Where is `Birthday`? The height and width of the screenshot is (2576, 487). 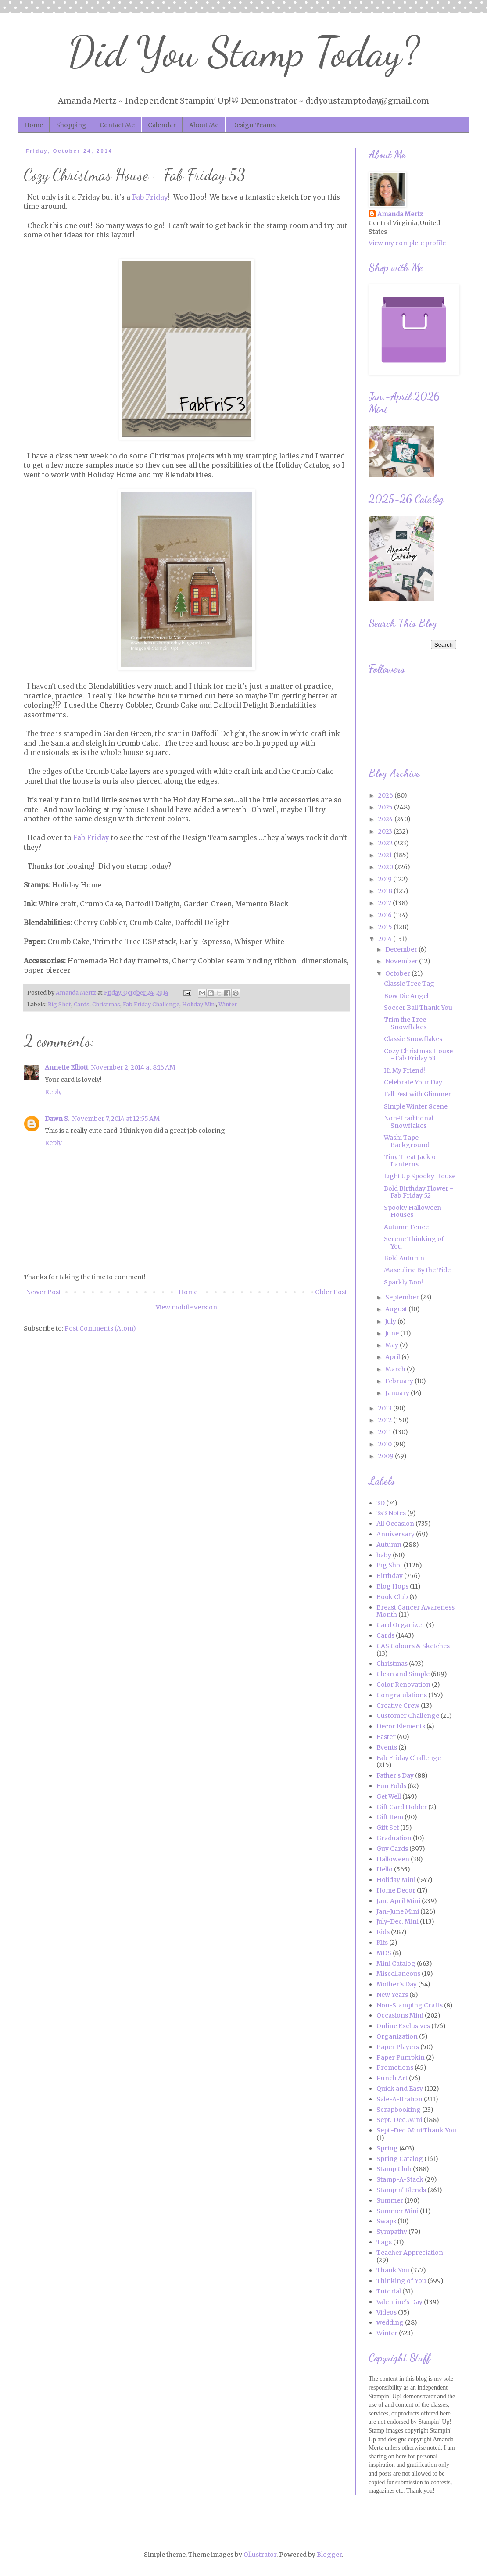 Birthday is located at coordinates (389, 1576).